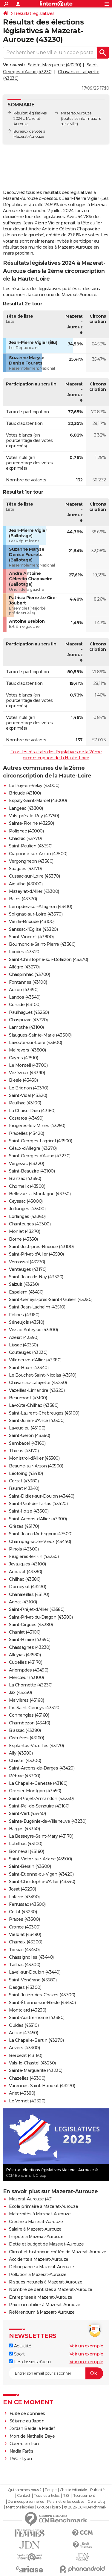 The height and width of the screenshot is (2576, 112). What do you see at coordinates (27, 1050) in the screenshot?
I see `Malrevers (43800)` at bounding box center [27, 1050].